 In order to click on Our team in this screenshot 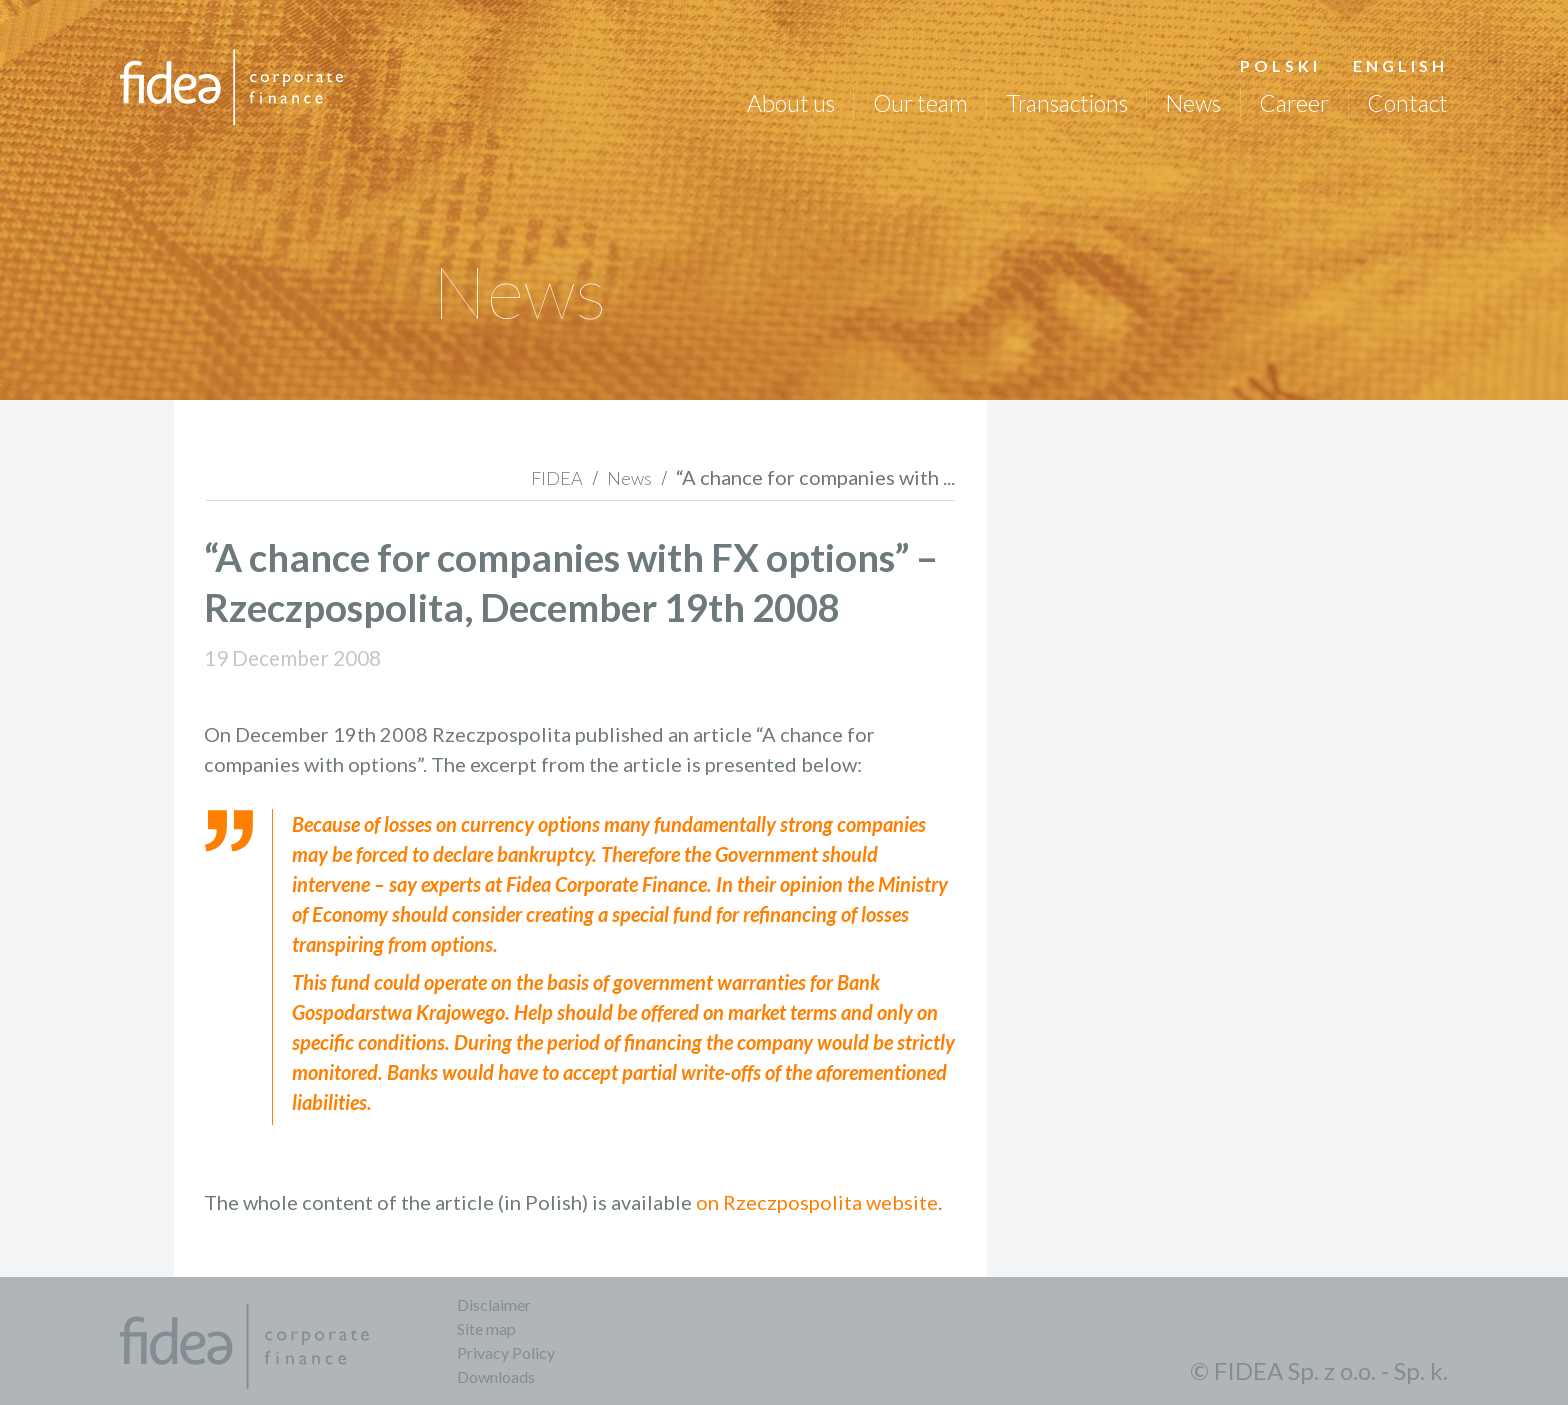, I will do `click(920, 103)`.